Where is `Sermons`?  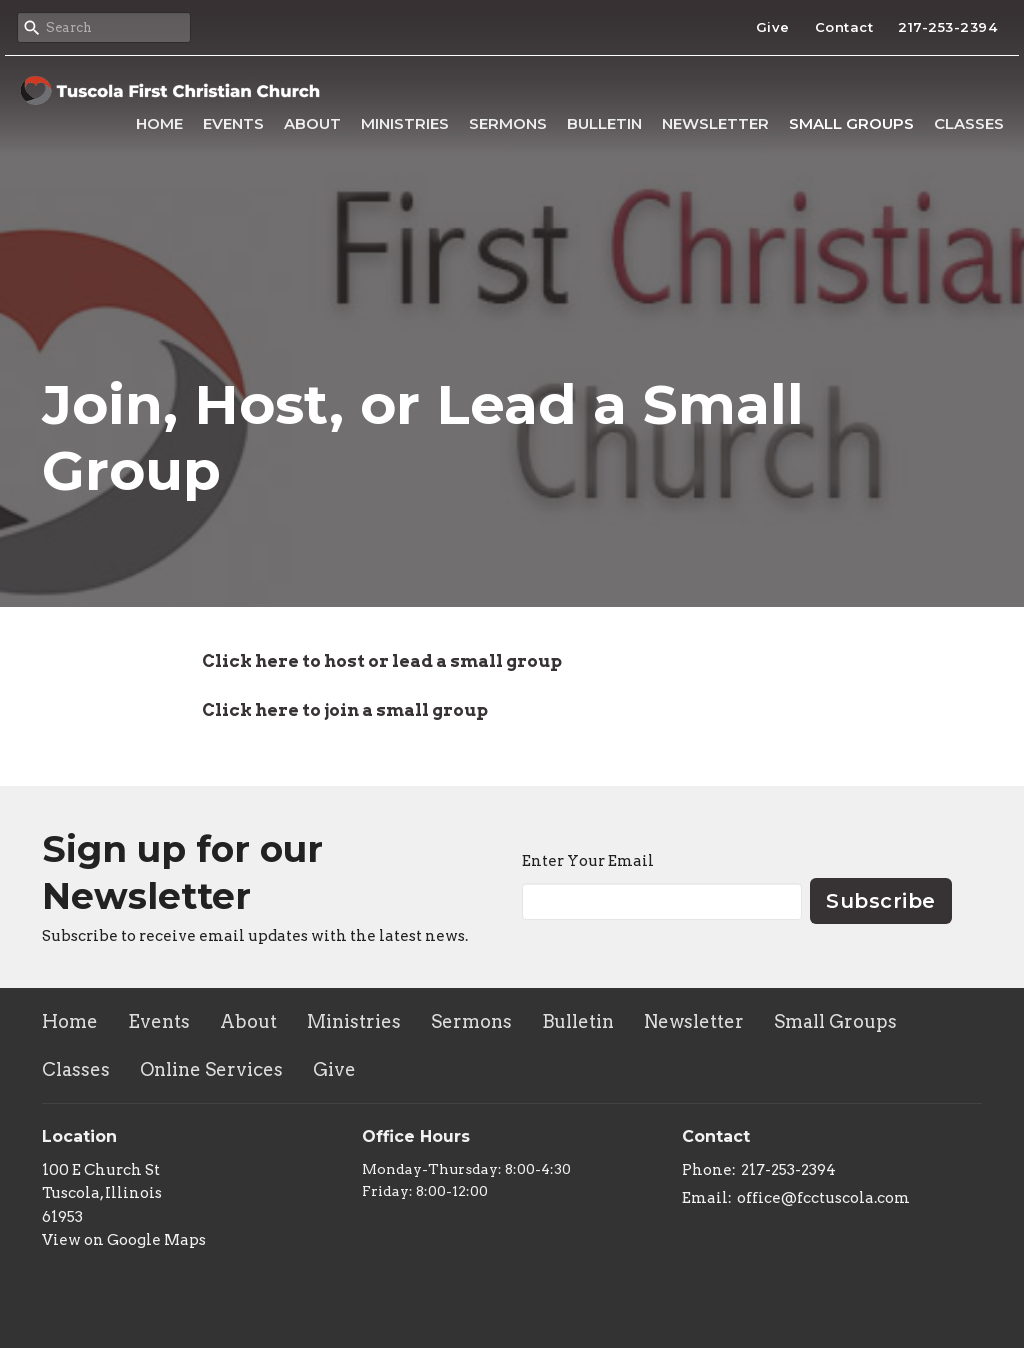 Sermons is located at coordinates (508, 123).